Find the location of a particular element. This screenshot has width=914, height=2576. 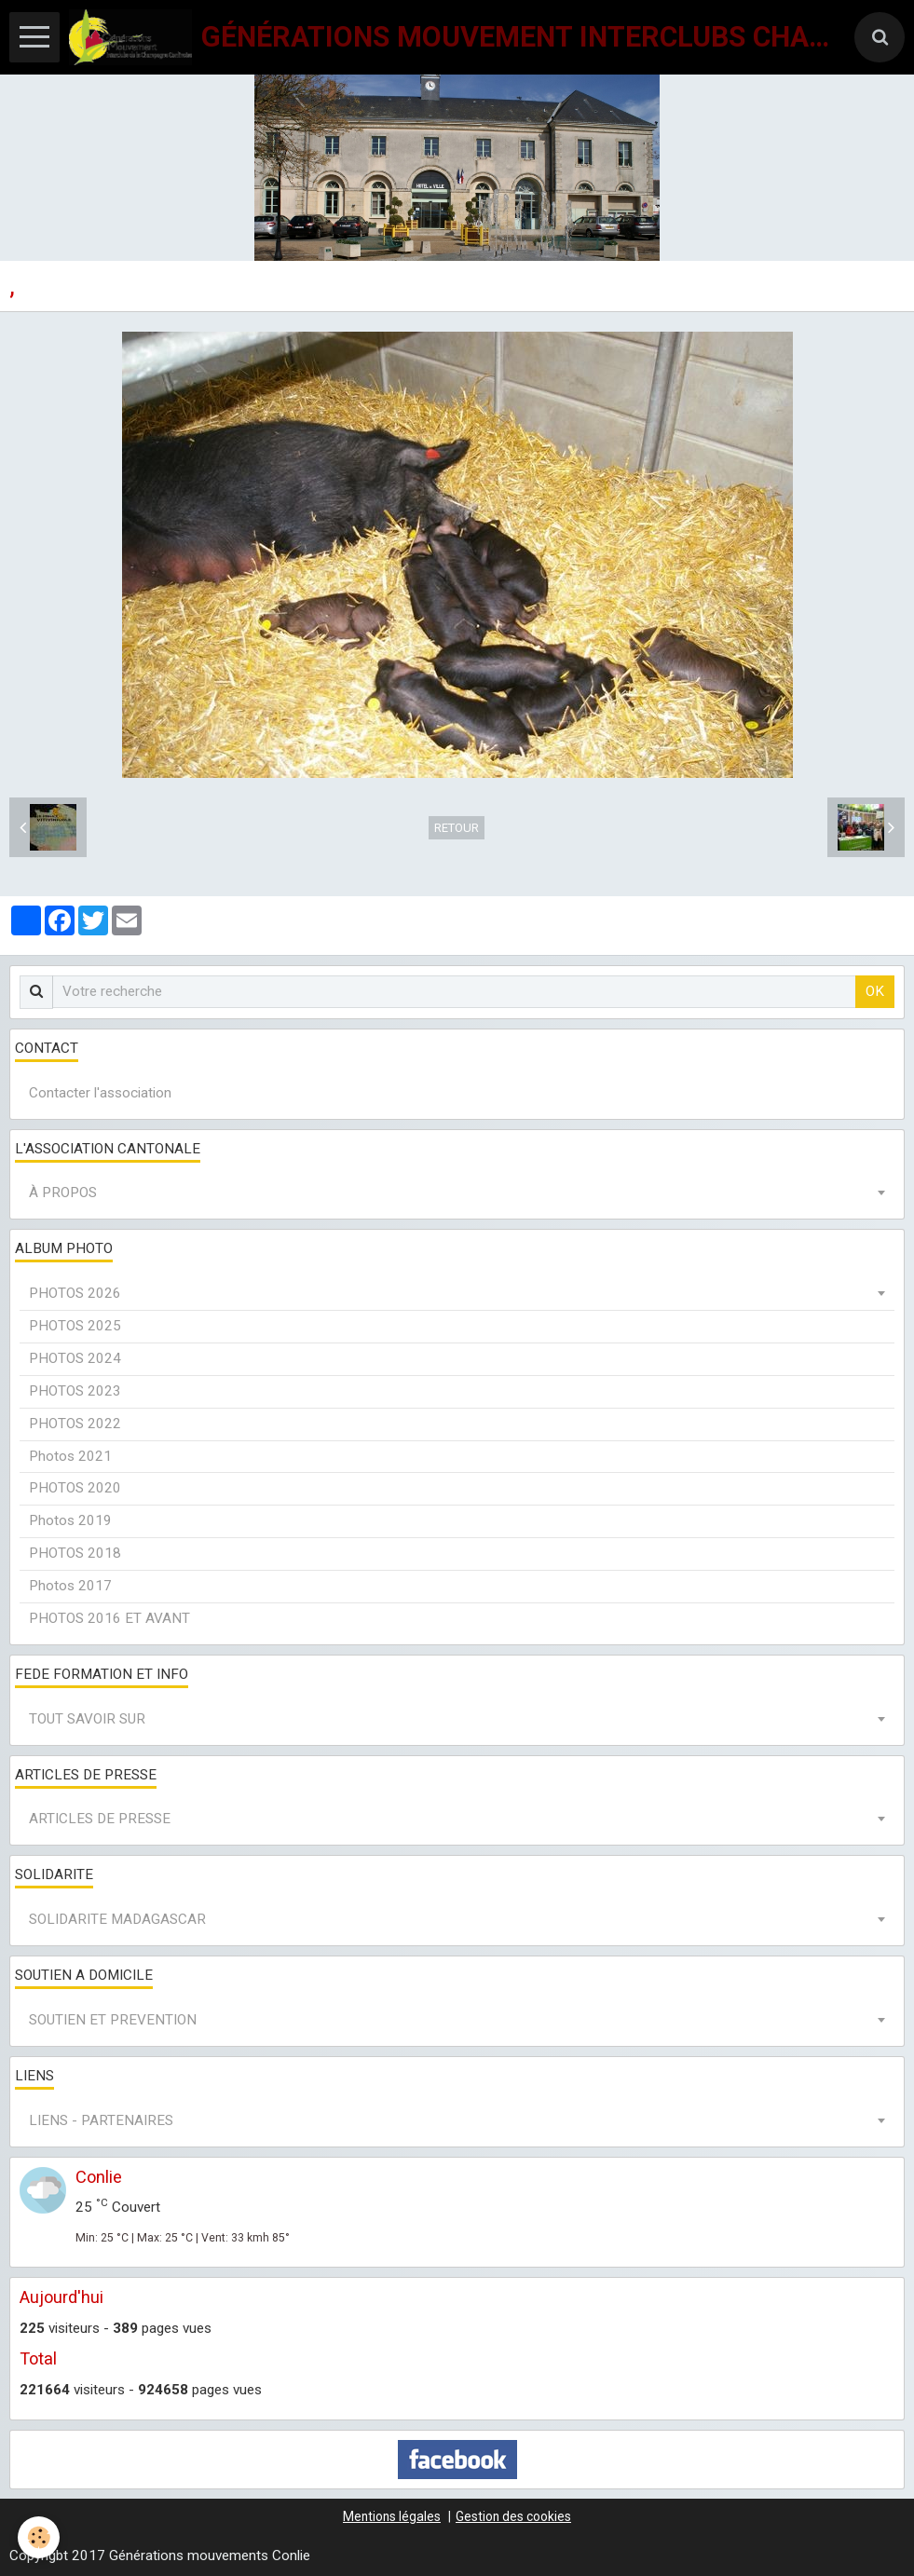

Gestion des cookies is located at coordinates (513, 2516).